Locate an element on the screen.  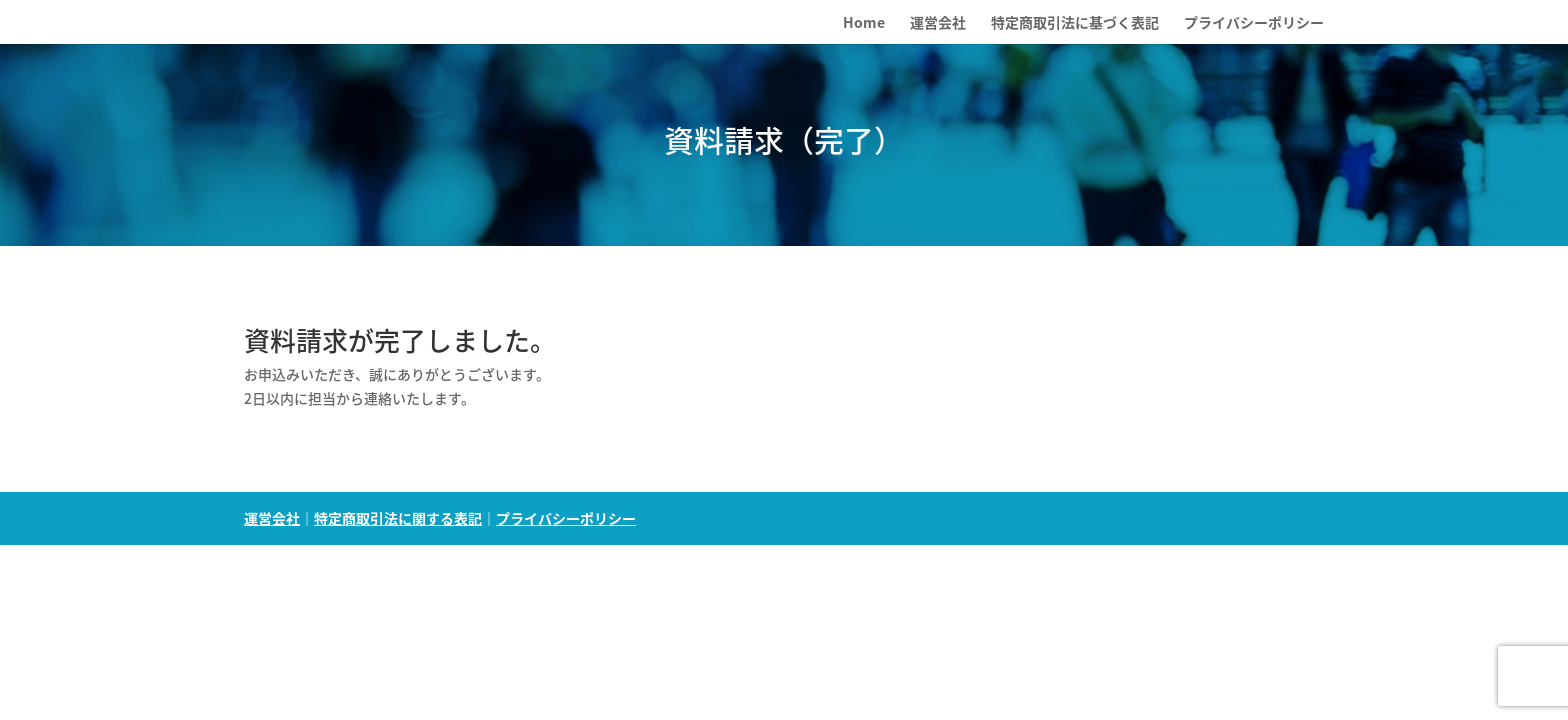
特定商取引法に基づく表記 is located at coordinates (1075, 23).